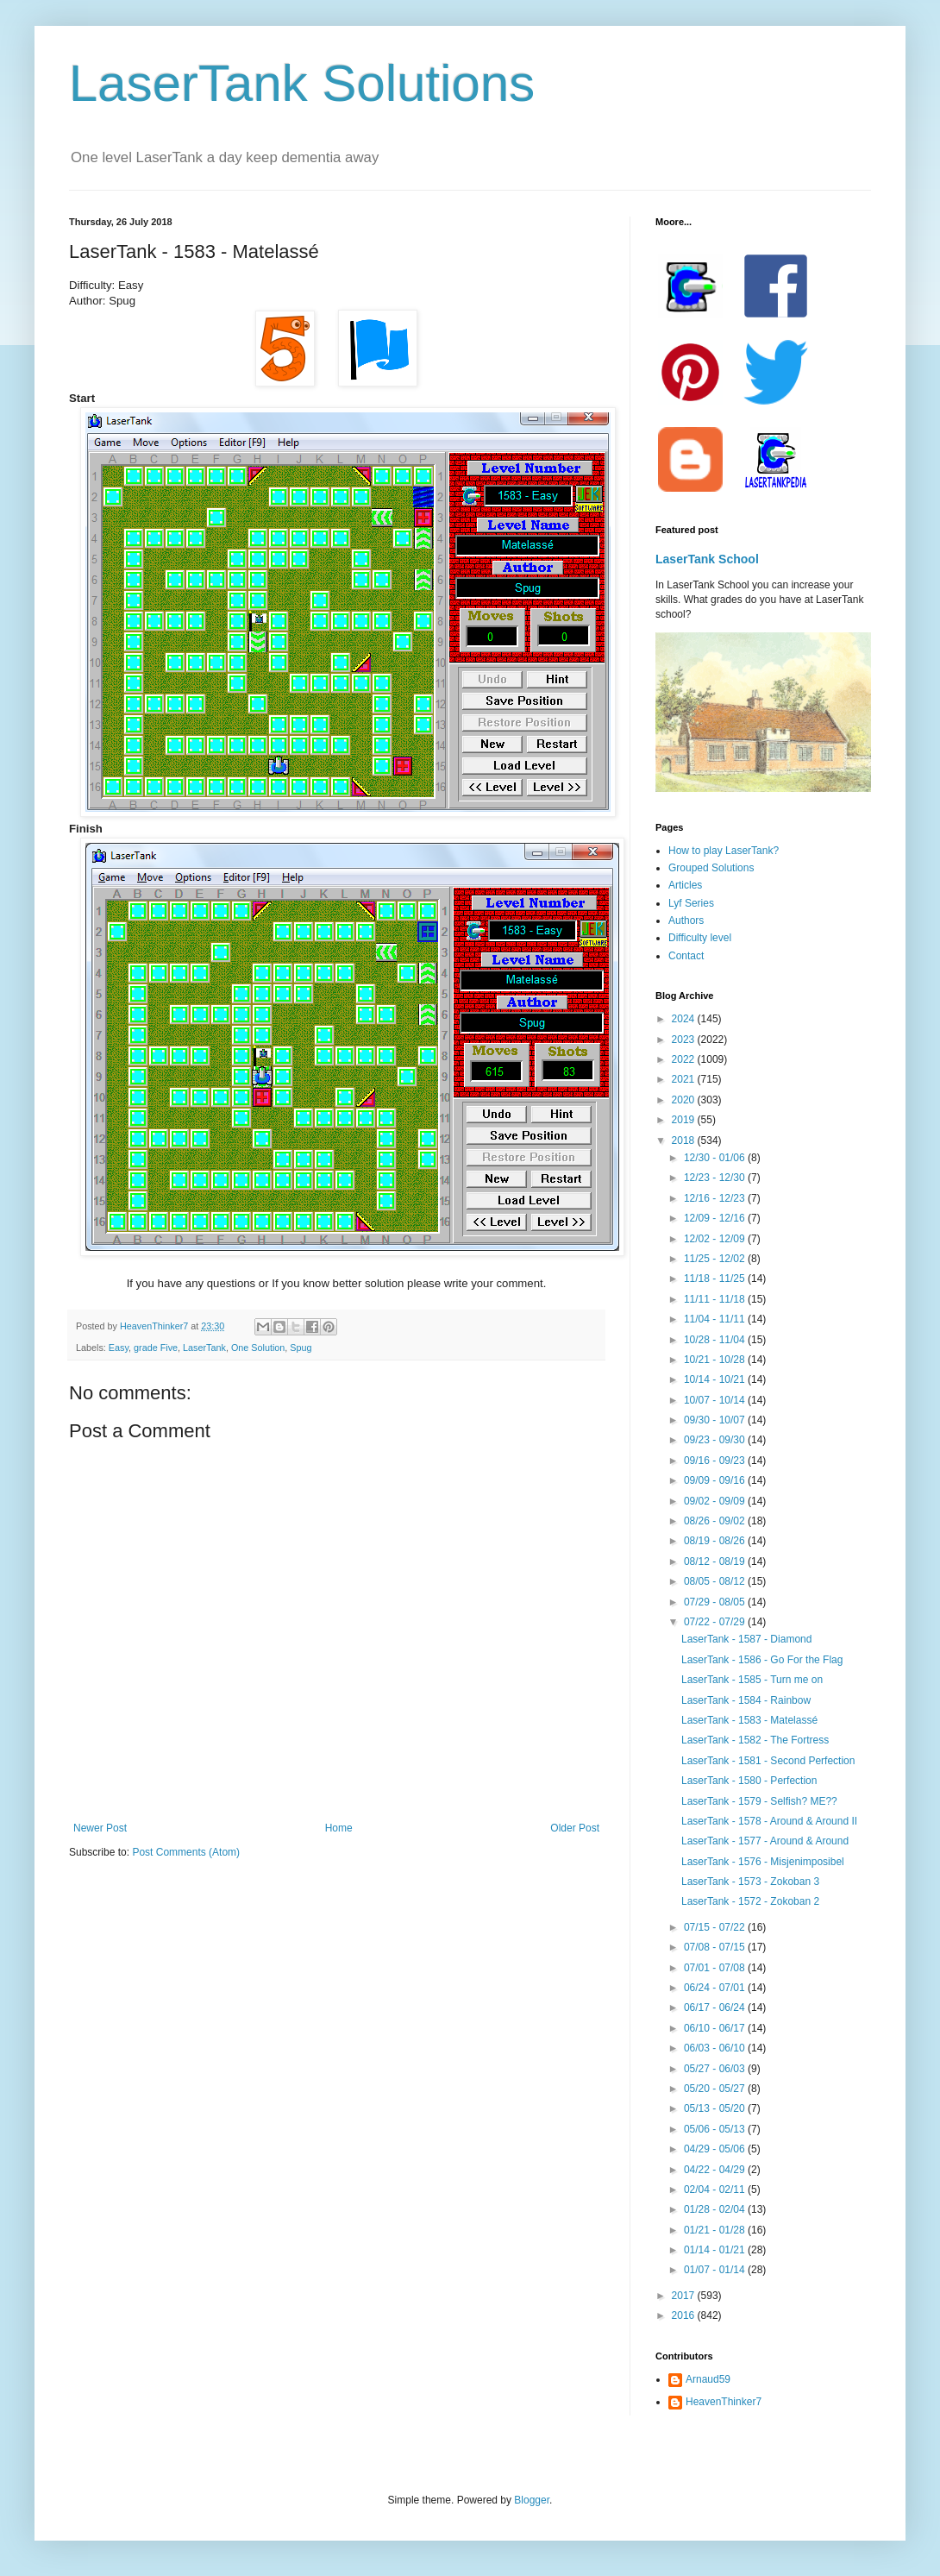  What do you see at coordinates (716, 2129) in the screenshot?
I see `05/06 - 05/13` at bounding box center [716, 2129].